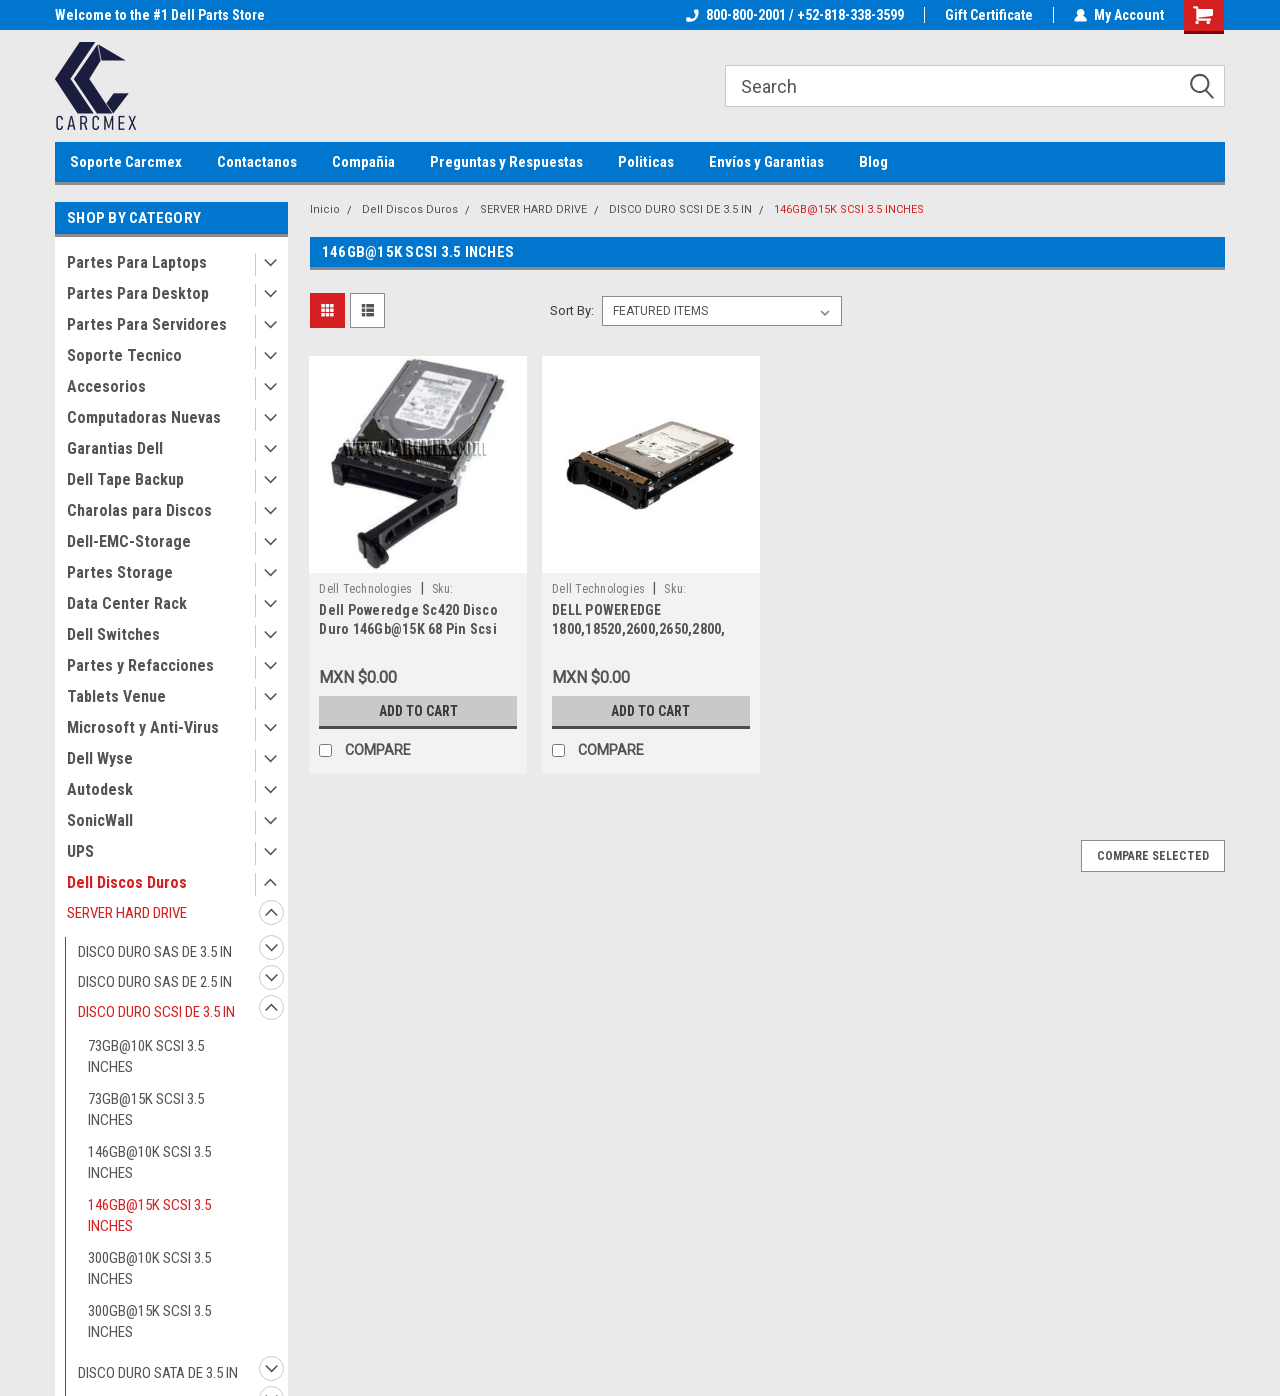 The height and width of the screenshot is (1396, 1280). What do you see at coordinates (158, 1373) in the screenshot?
I see `DISCO DURO SATA DE 3.5 IN` at bounding box center [158, 1373].